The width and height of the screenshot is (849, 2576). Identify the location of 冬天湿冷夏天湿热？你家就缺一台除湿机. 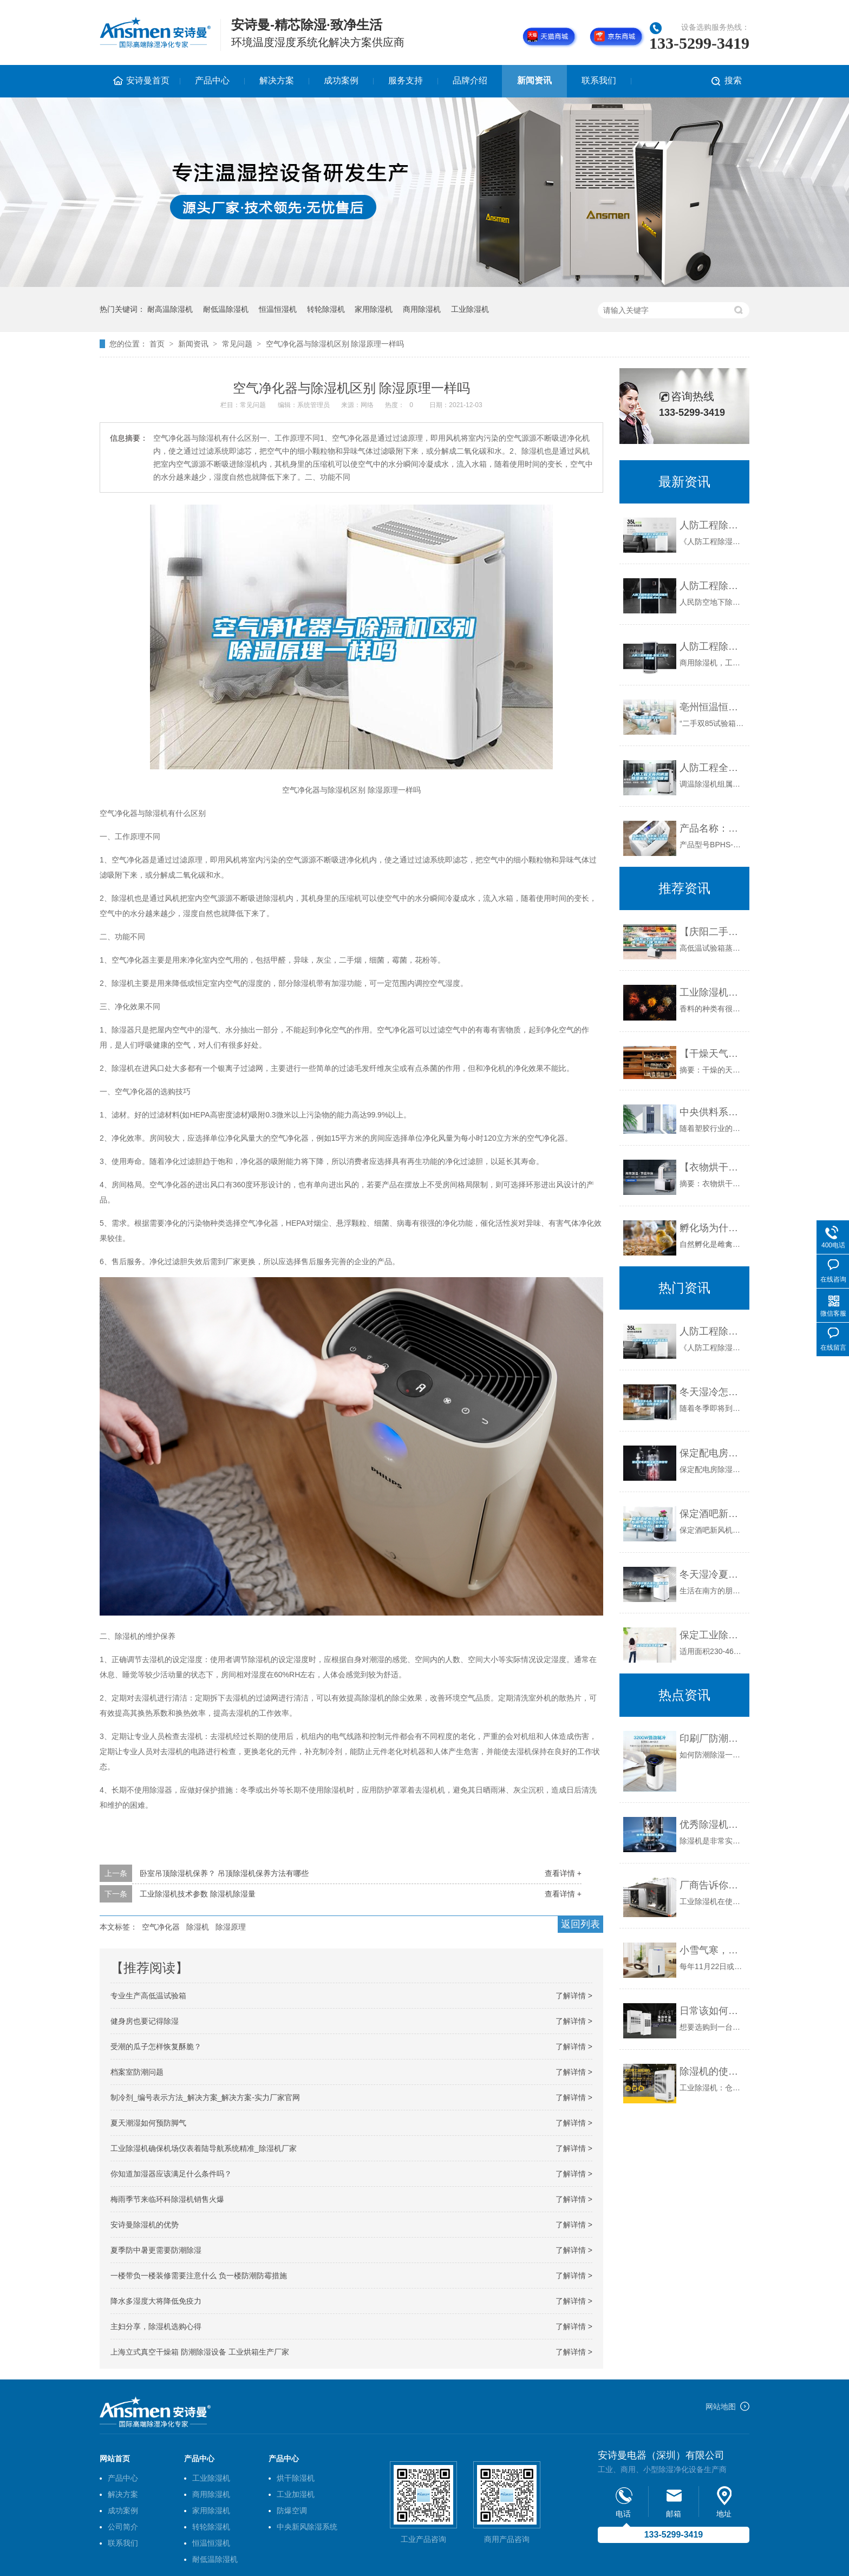
(712, 1574).